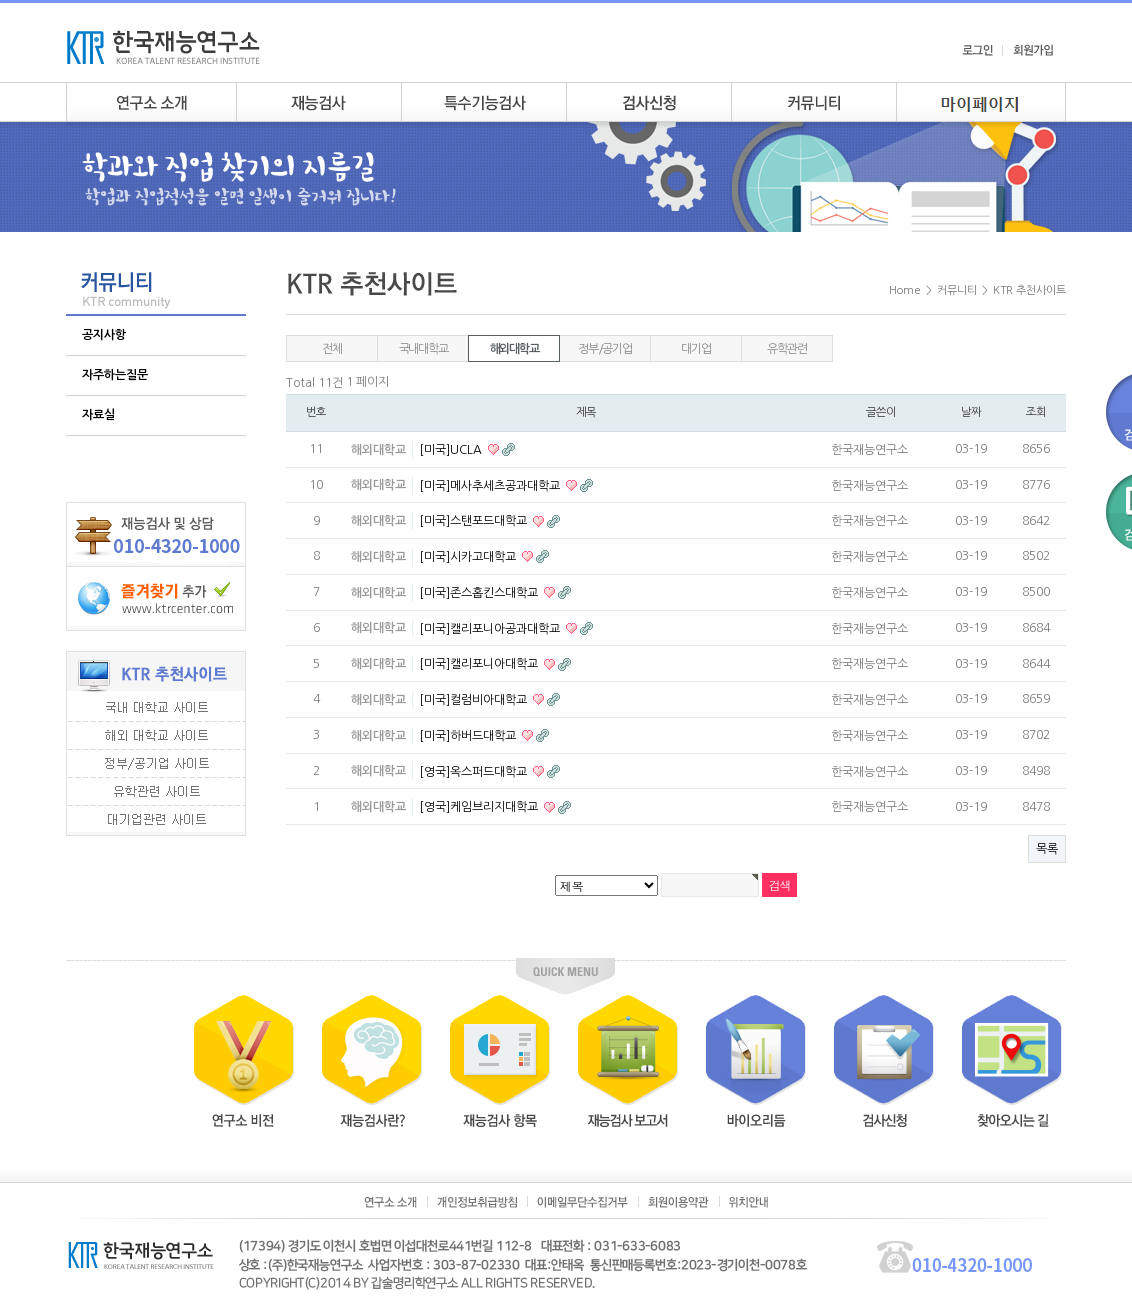 This screenshot has width=1132, height=1302. What do you see at coordinates (98, 415) in the screenshot?
I see `자료실` at bounding box center [98, 415].